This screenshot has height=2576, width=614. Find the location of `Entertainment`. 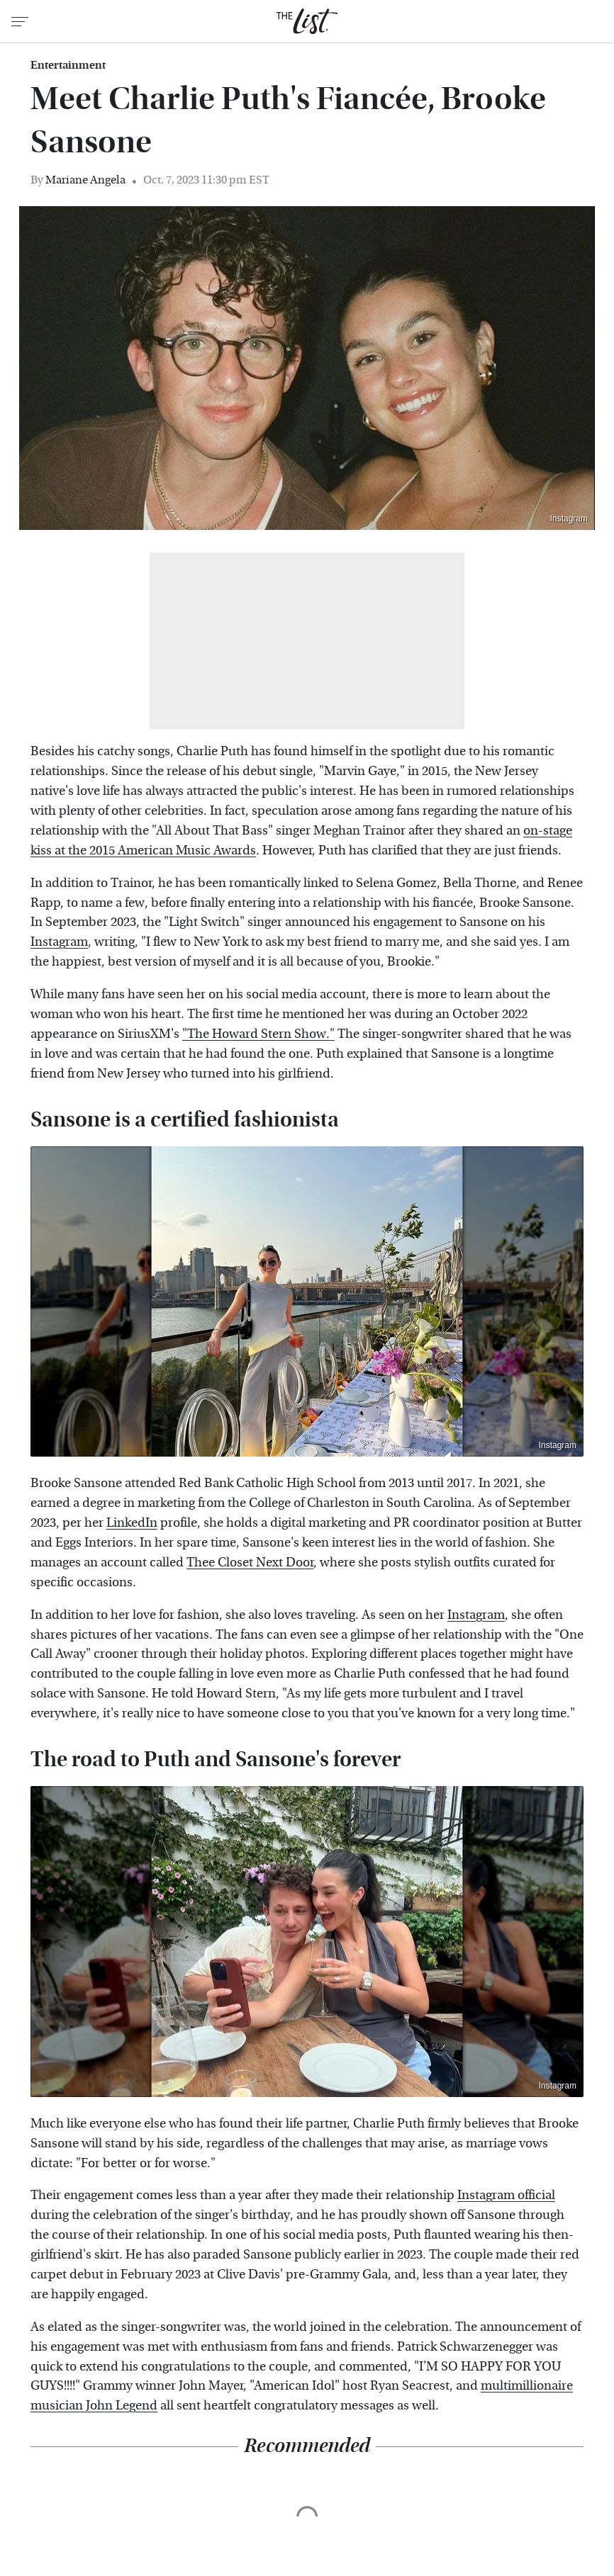

Entertainment is located at coordinates (68, 65).